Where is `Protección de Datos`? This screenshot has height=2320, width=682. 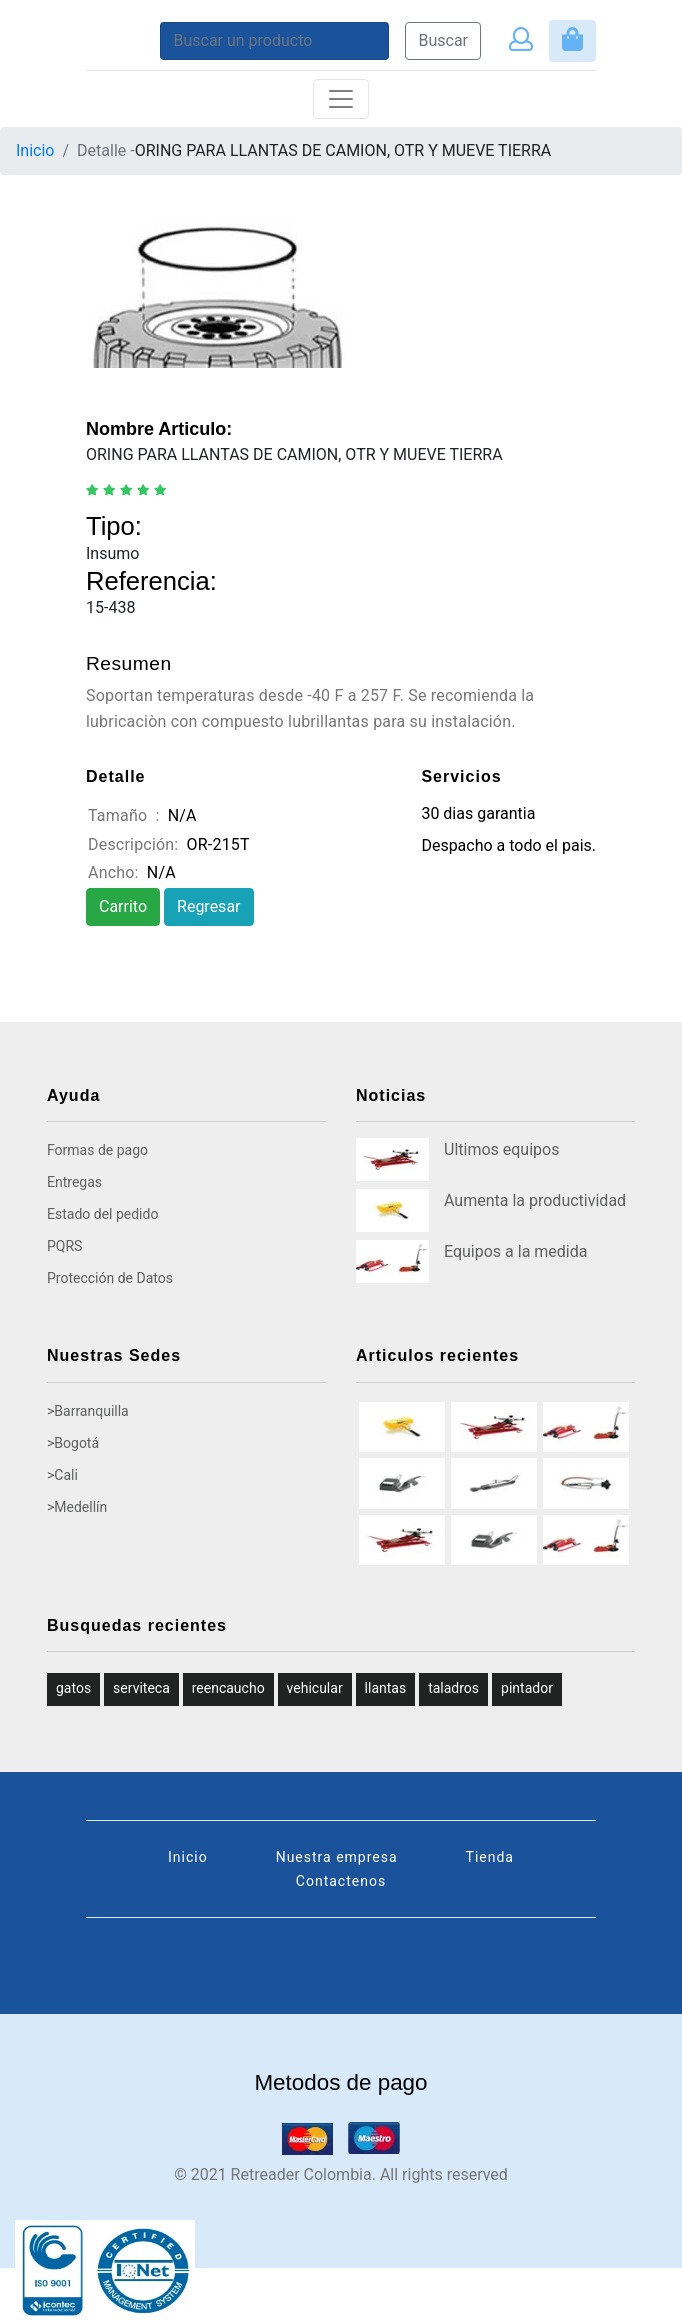 Protección de Datos is located at coordinates (110, 1278).